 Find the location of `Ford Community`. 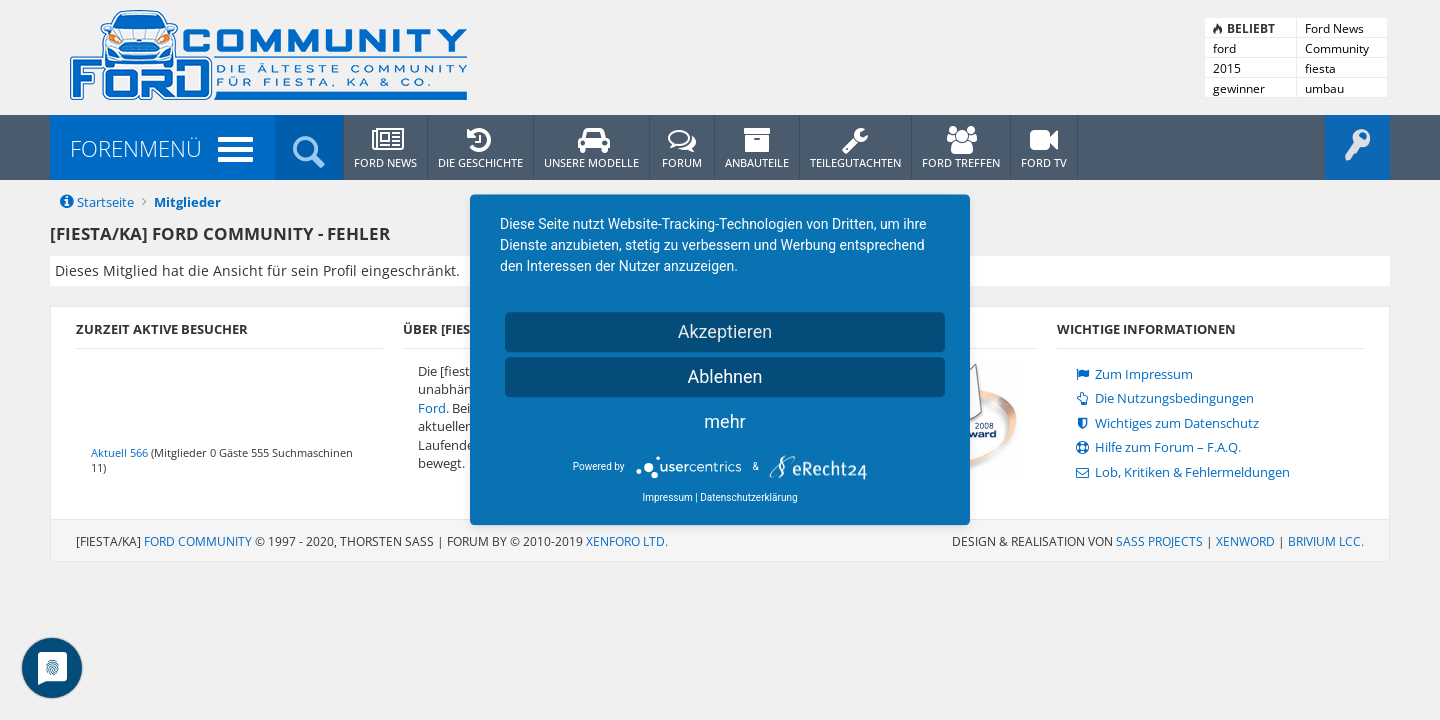

Ford Community is located at coordinates (198, 541).